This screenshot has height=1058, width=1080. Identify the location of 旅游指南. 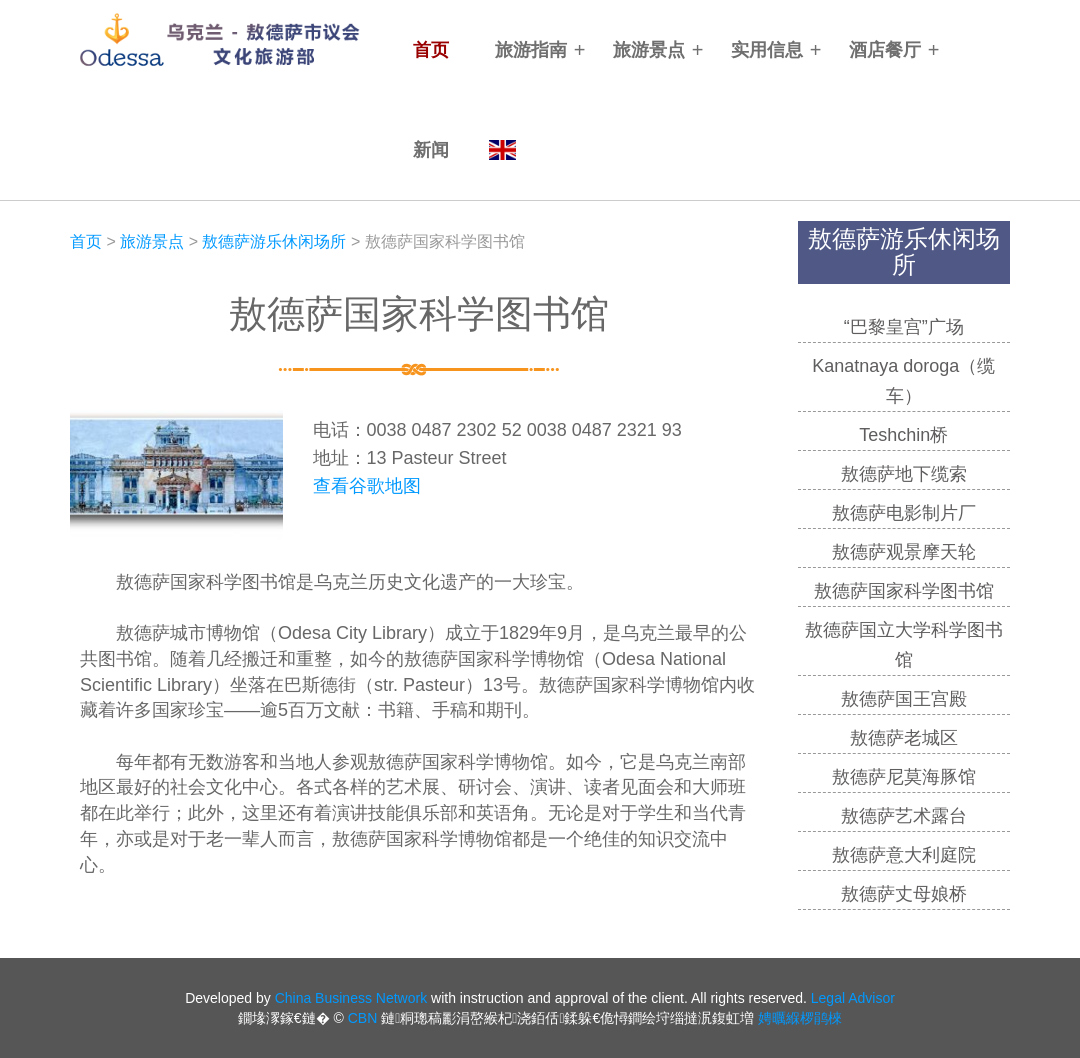
(531, 50).